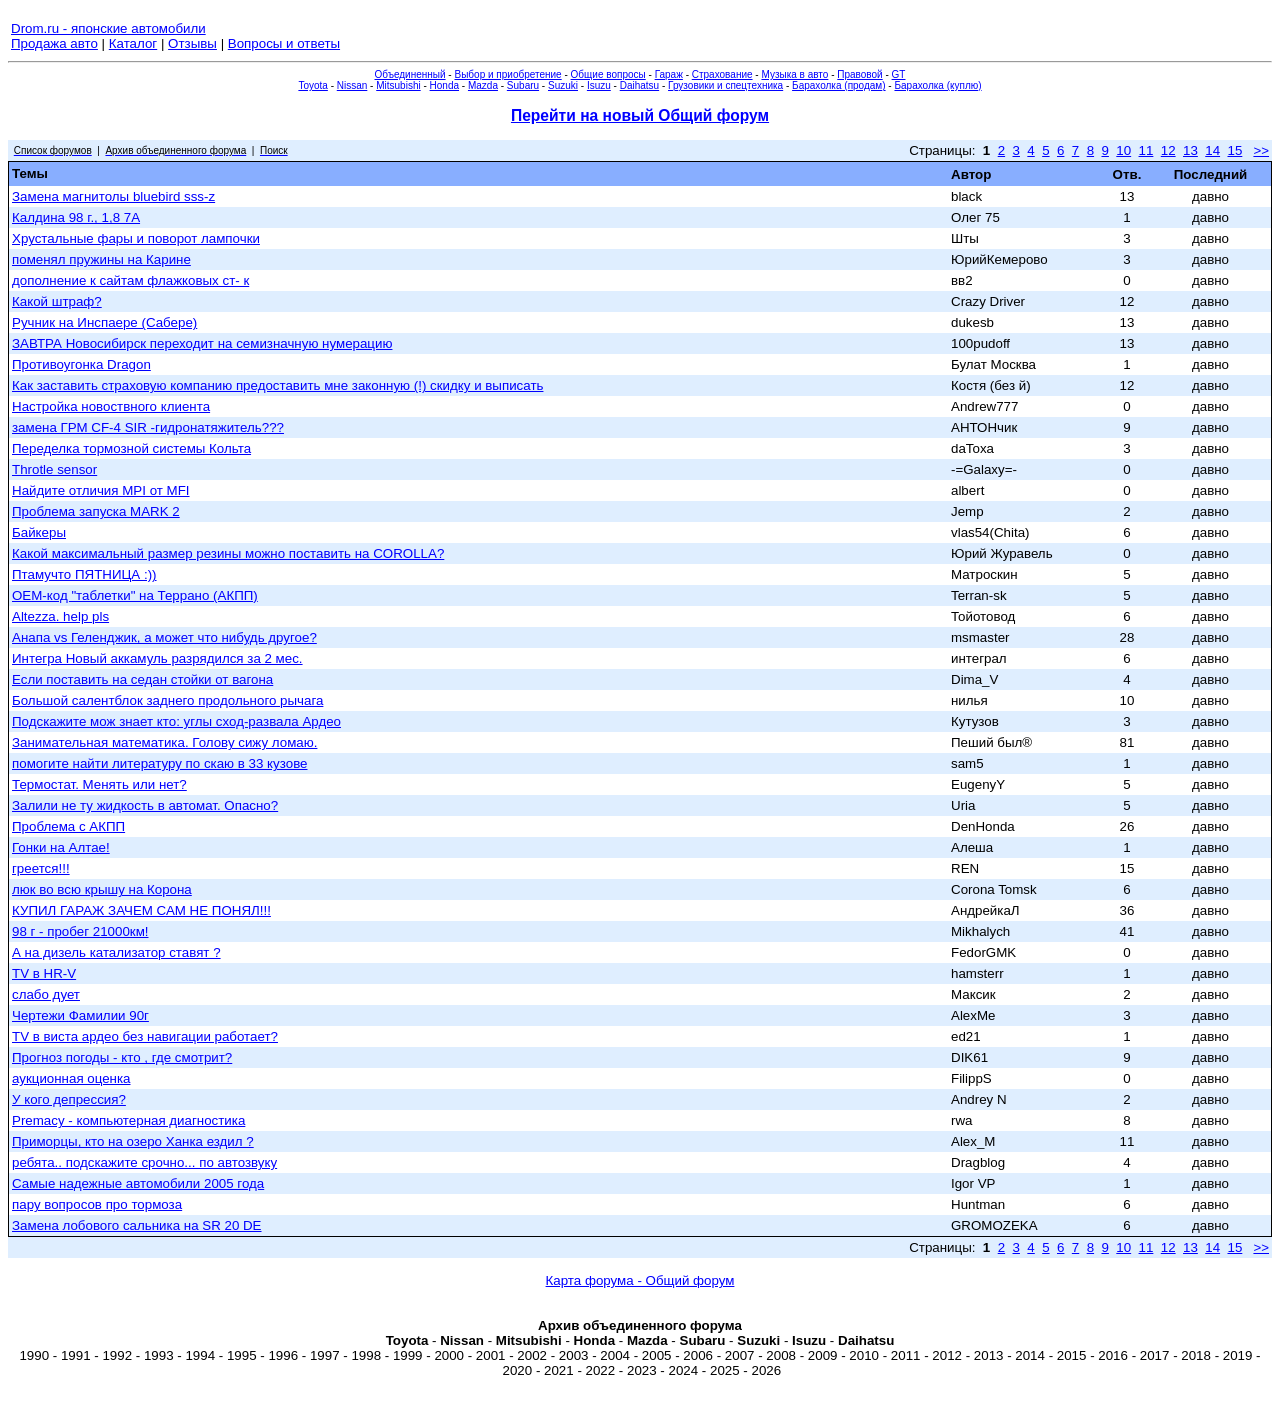 The image size is (1280, 1401). I want to click on Найдите отличия MPI от MFI, so click(101, 490).